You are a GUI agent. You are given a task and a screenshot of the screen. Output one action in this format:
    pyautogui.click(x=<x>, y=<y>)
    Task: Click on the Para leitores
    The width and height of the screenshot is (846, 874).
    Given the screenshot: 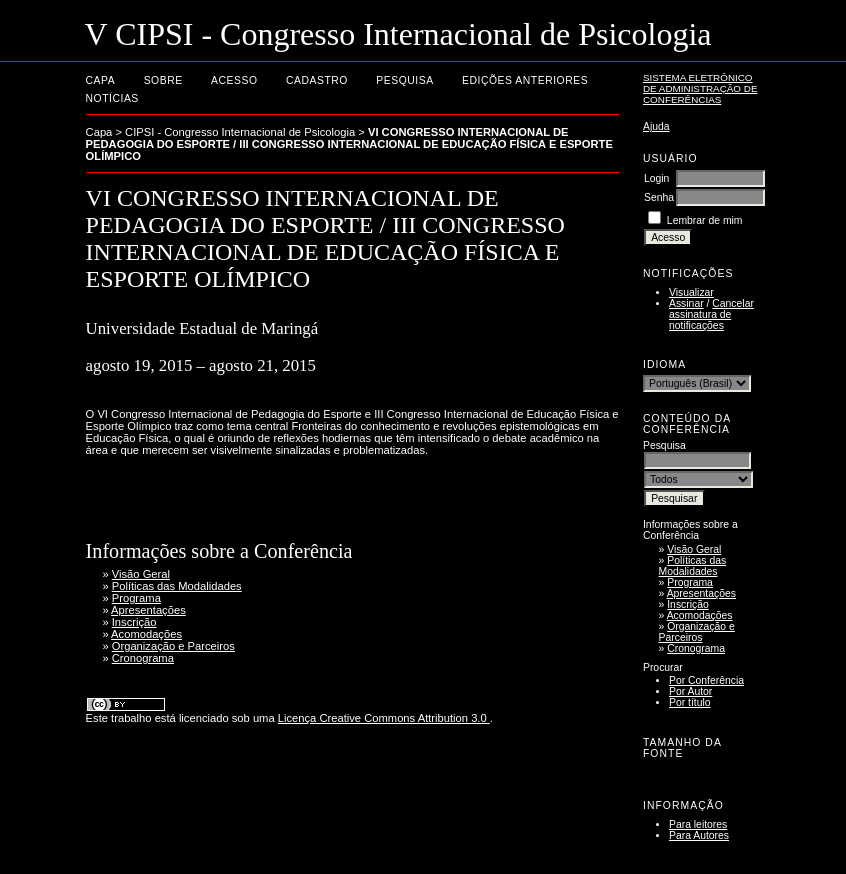 What is the action you would take?
    pyautogui.click(x=698, y=824)
    